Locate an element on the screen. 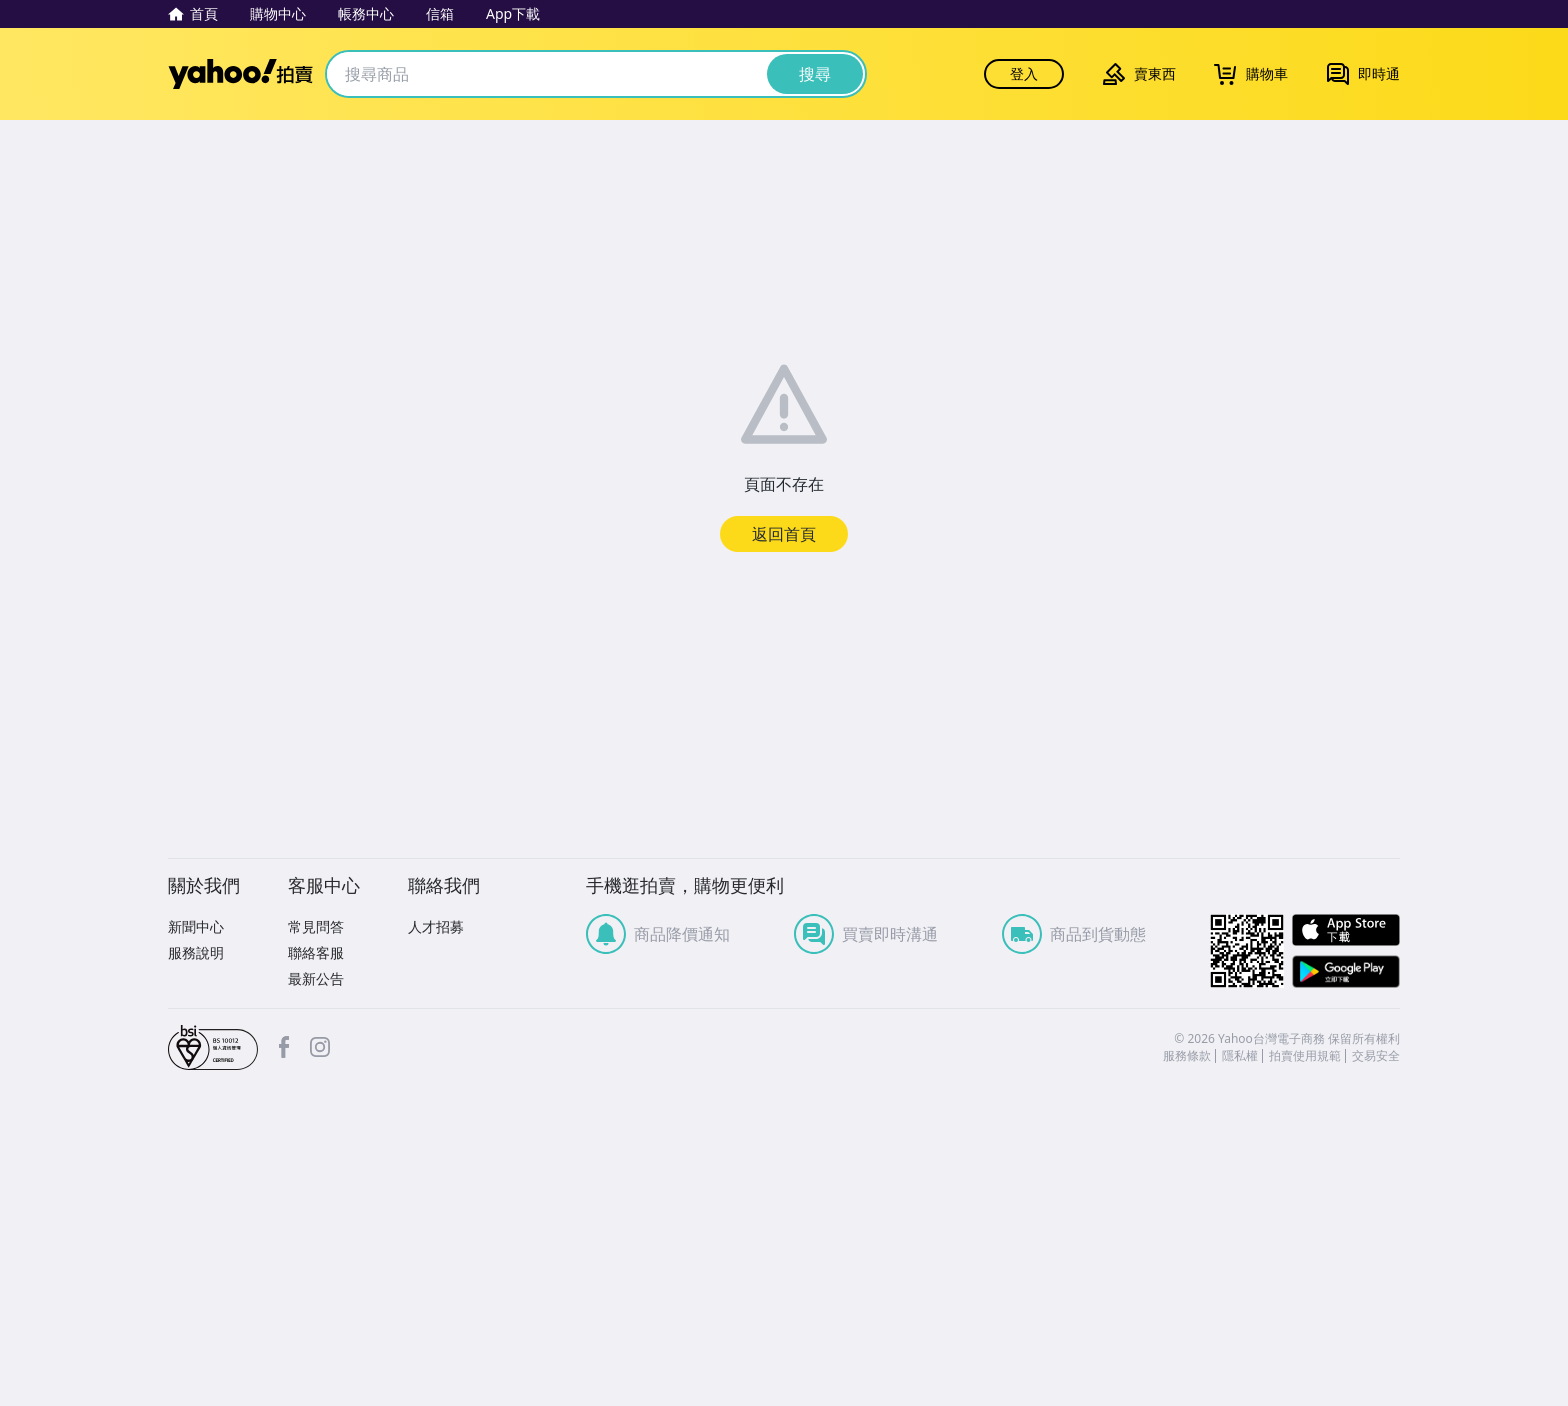 This screenshot has width=1568, height=1406. 登入 is located at coordinates (1024, 73).